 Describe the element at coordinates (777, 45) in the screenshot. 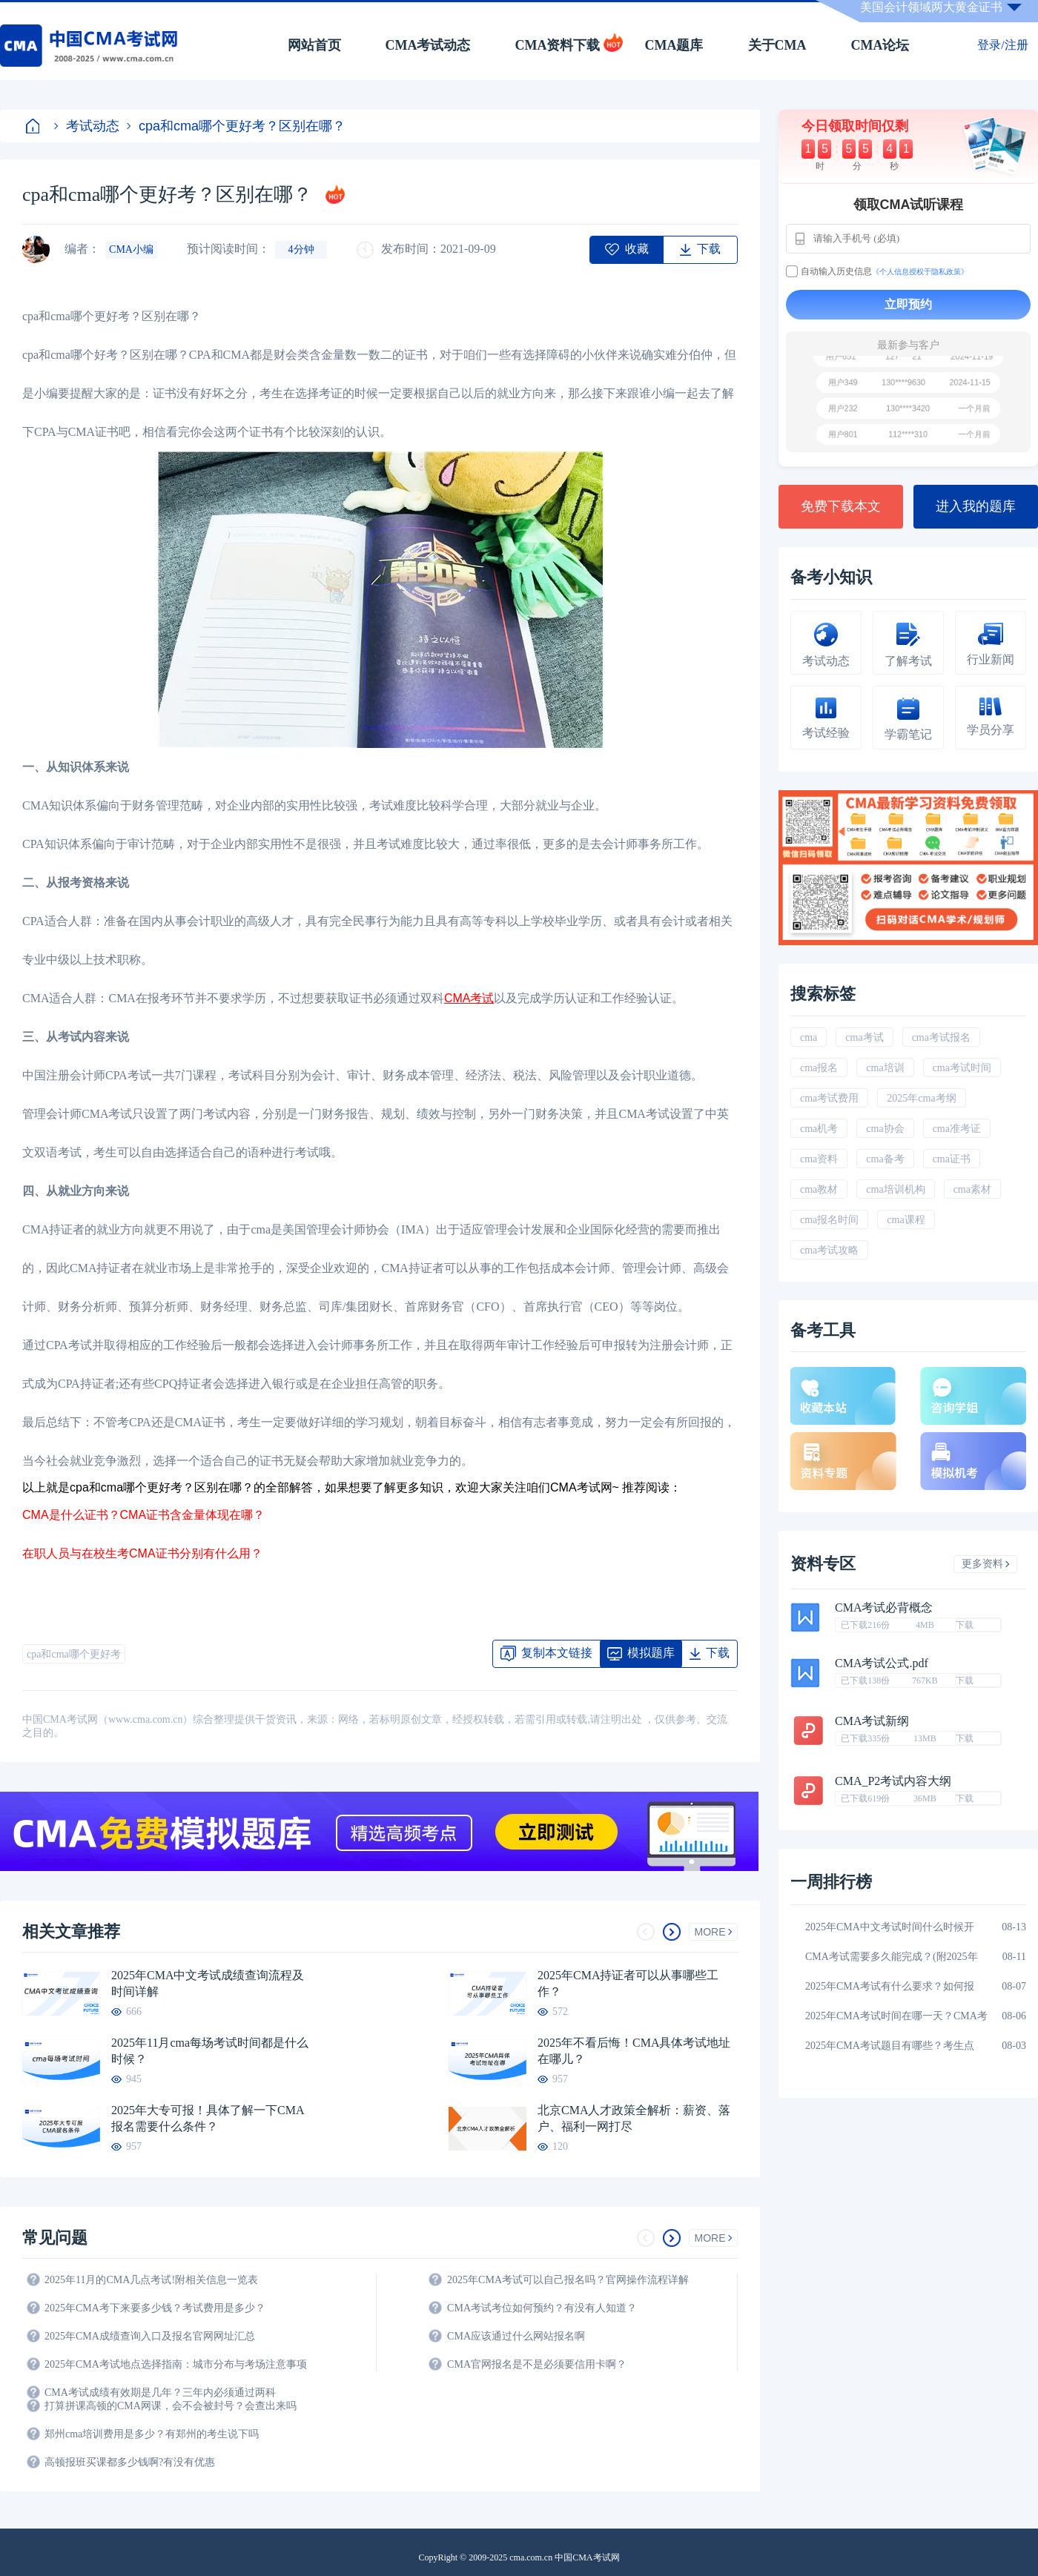

I see `关于CMA` at that location.